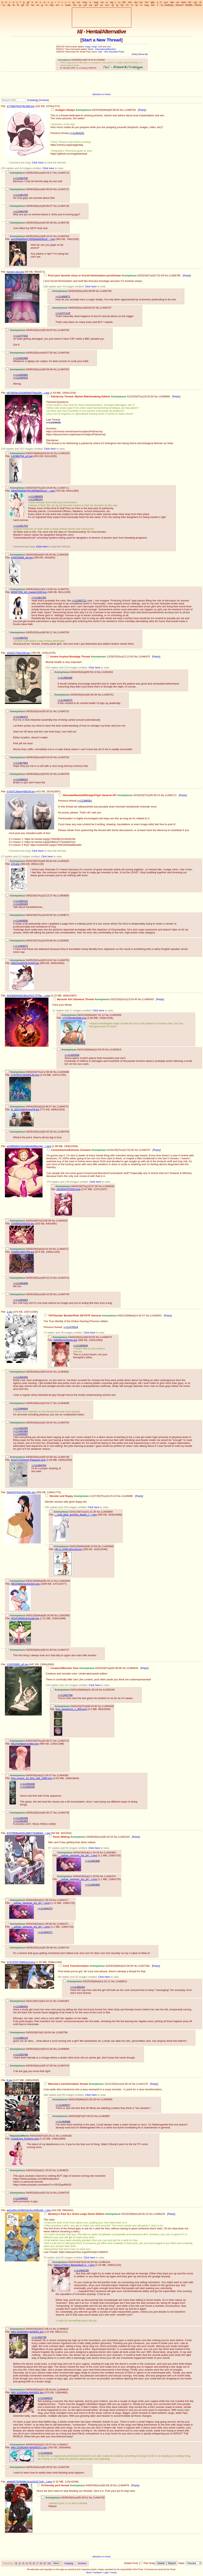 This screenshot has height=2576, width=203. What do you see at coordinates (123, 2485) in the screenshot?
I see `11494678` at bounding box center [123, 2485].